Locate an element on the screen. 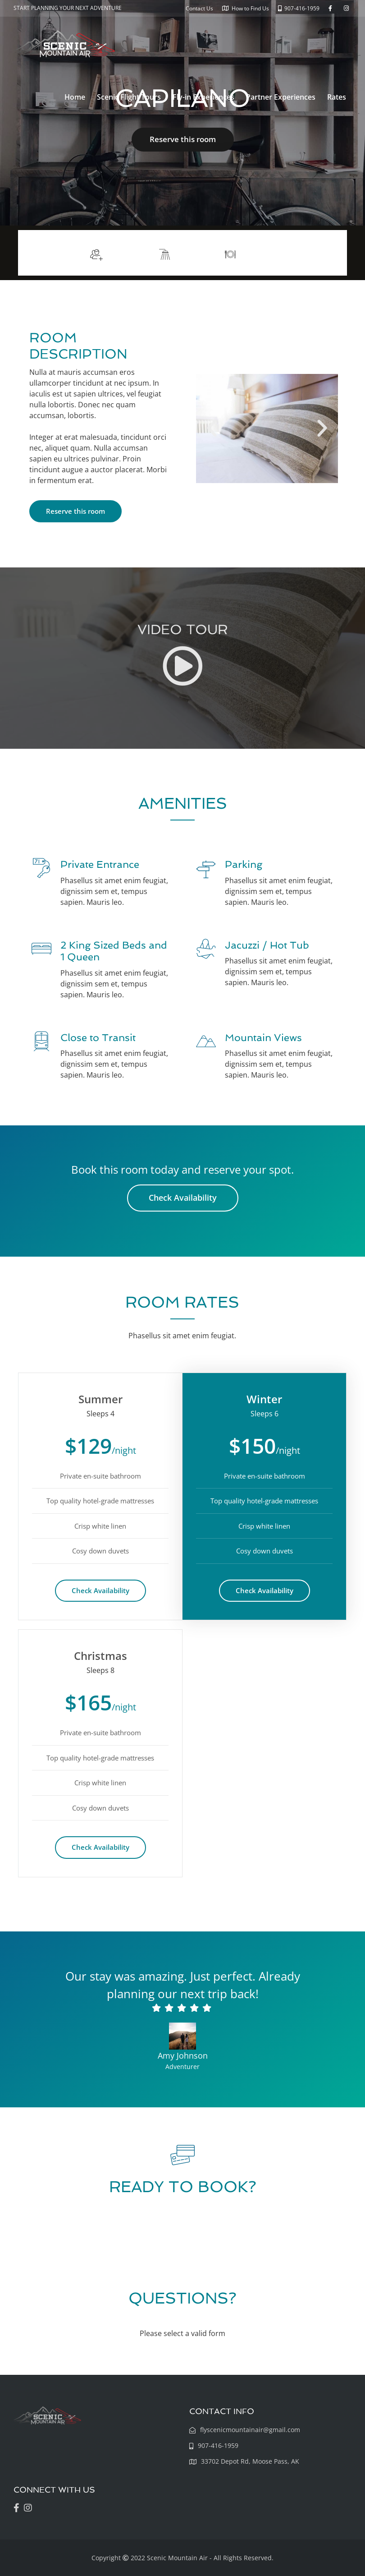 The image size is (365, 2576). Check Availability is located at coordinates (183, 1197).